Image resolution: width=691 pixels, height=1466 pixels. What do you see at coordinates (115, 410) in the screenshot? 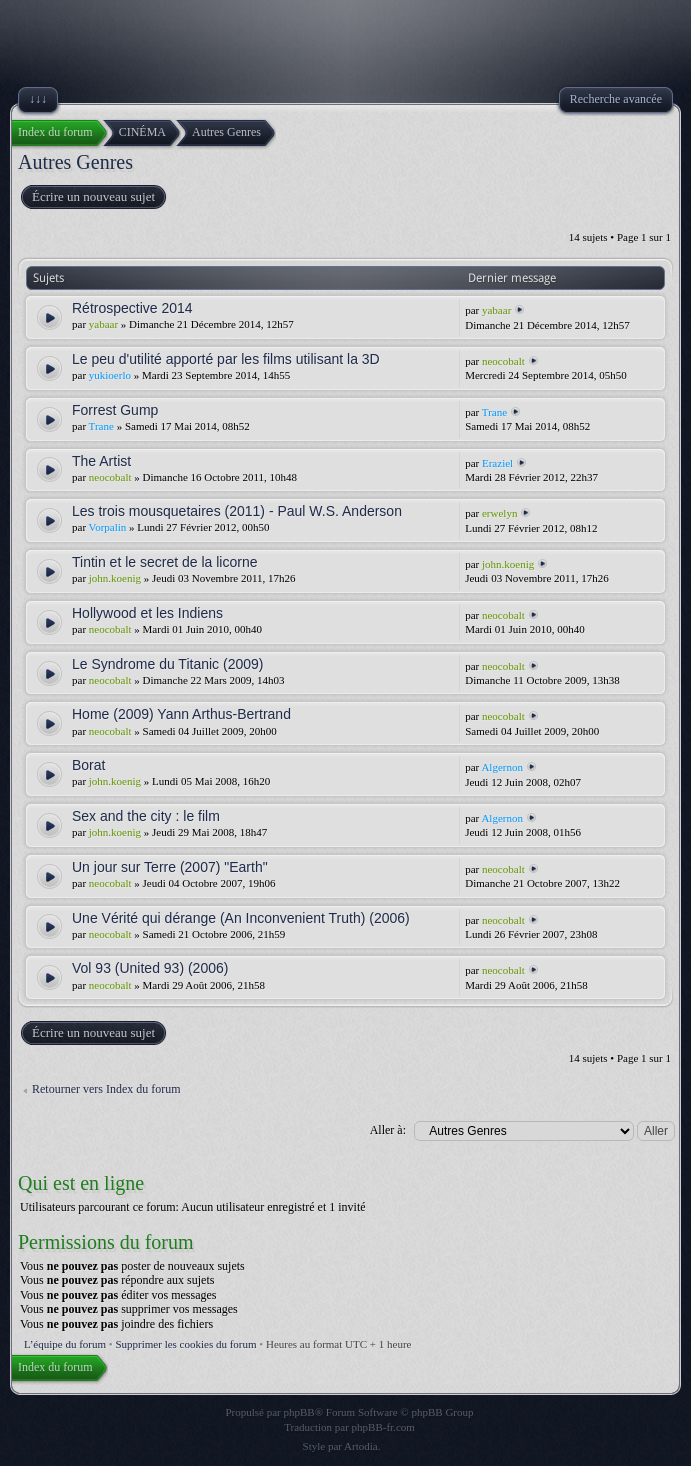
I see `Forrest Gump` at bounding box center [115, 410].